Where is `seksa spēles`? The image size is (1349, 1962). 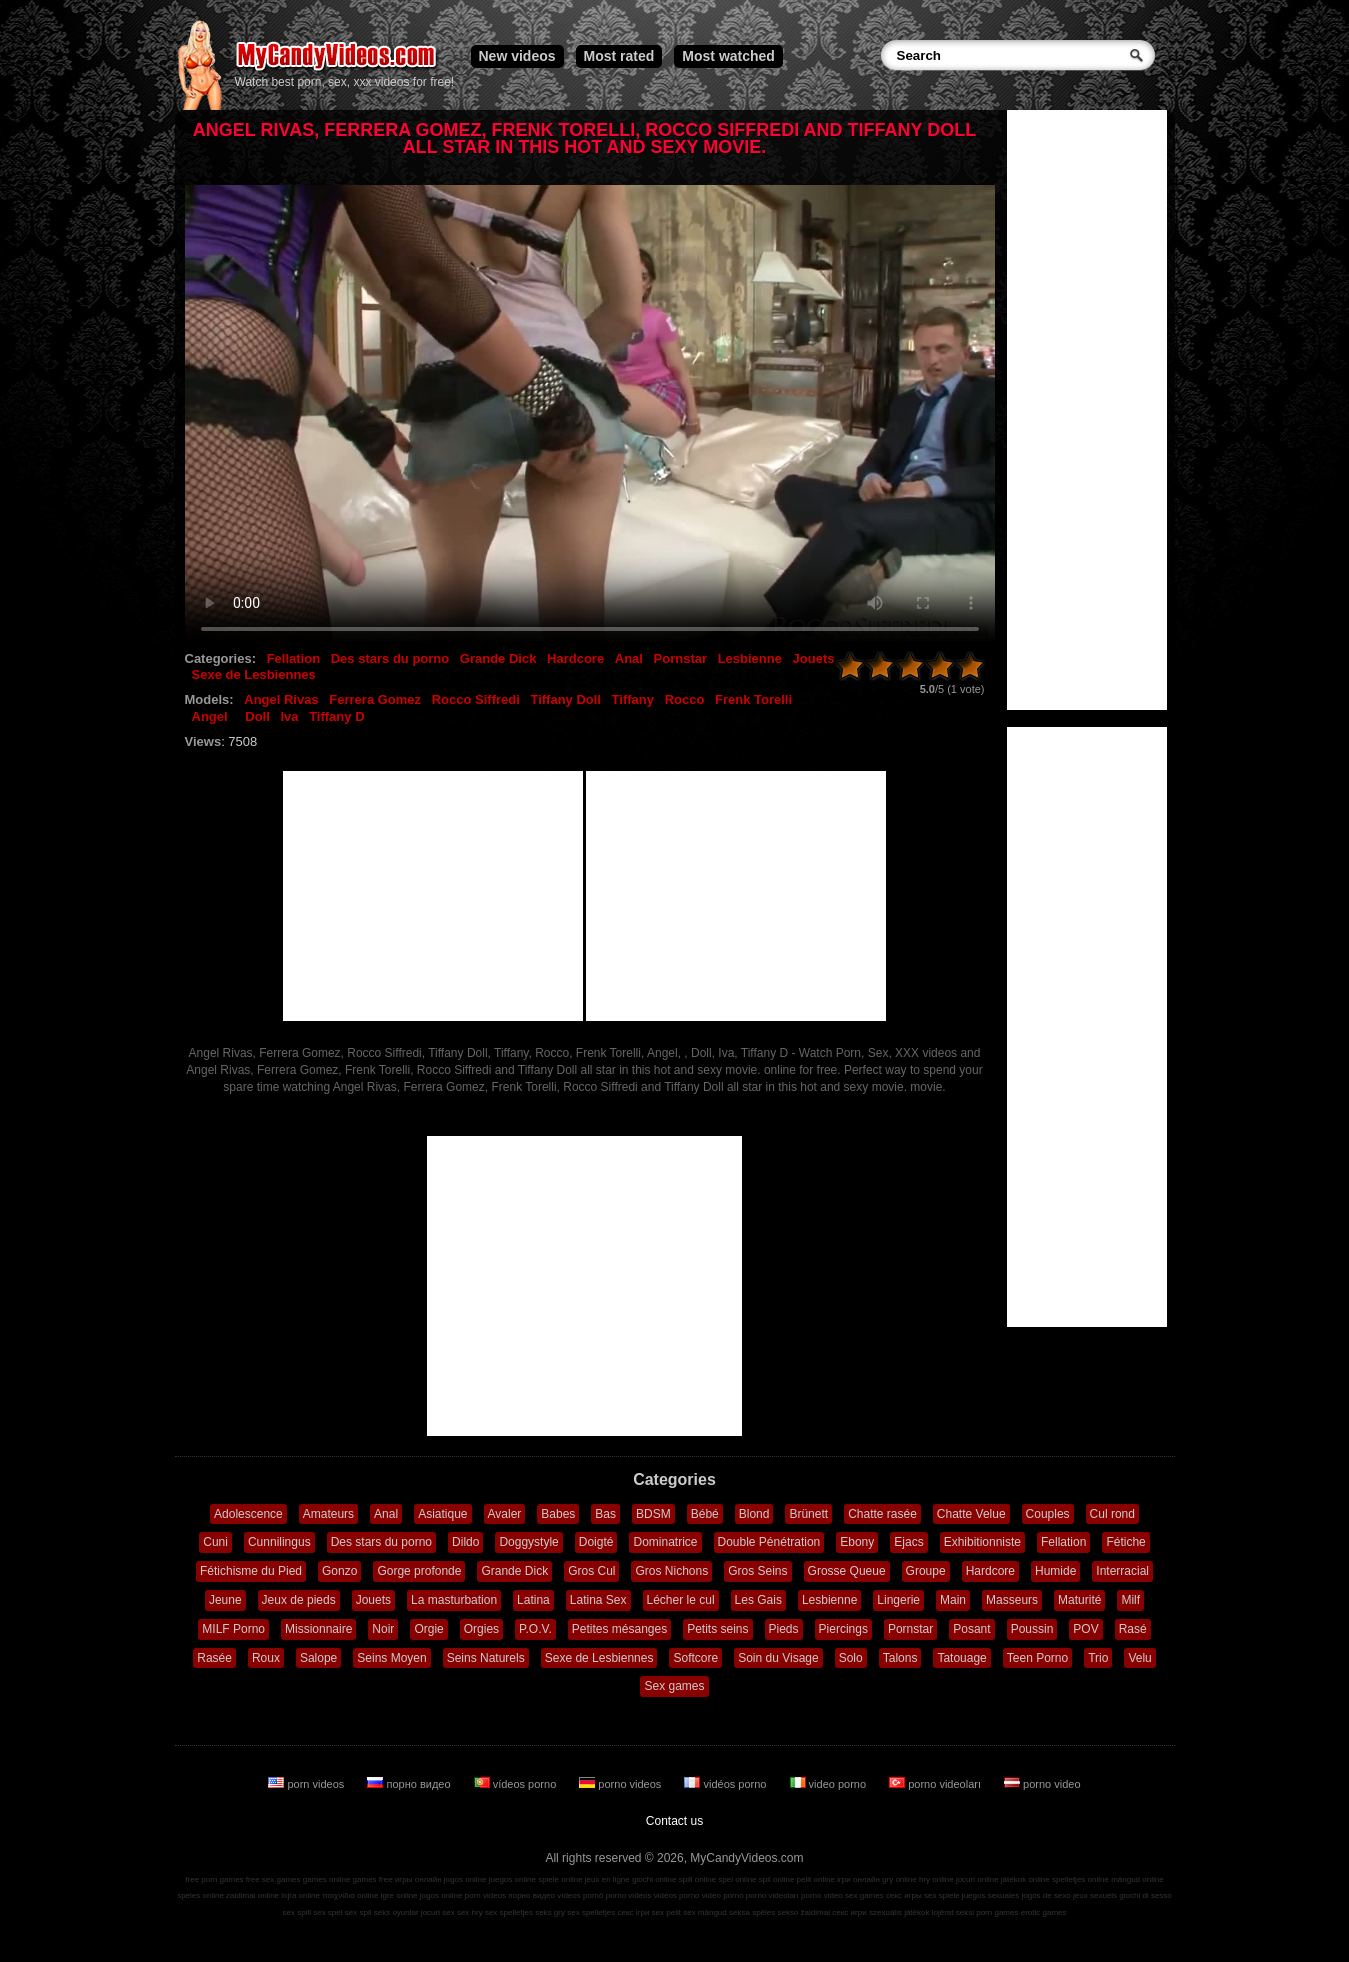
seksa spēles is located at coordinates (752, 1912).